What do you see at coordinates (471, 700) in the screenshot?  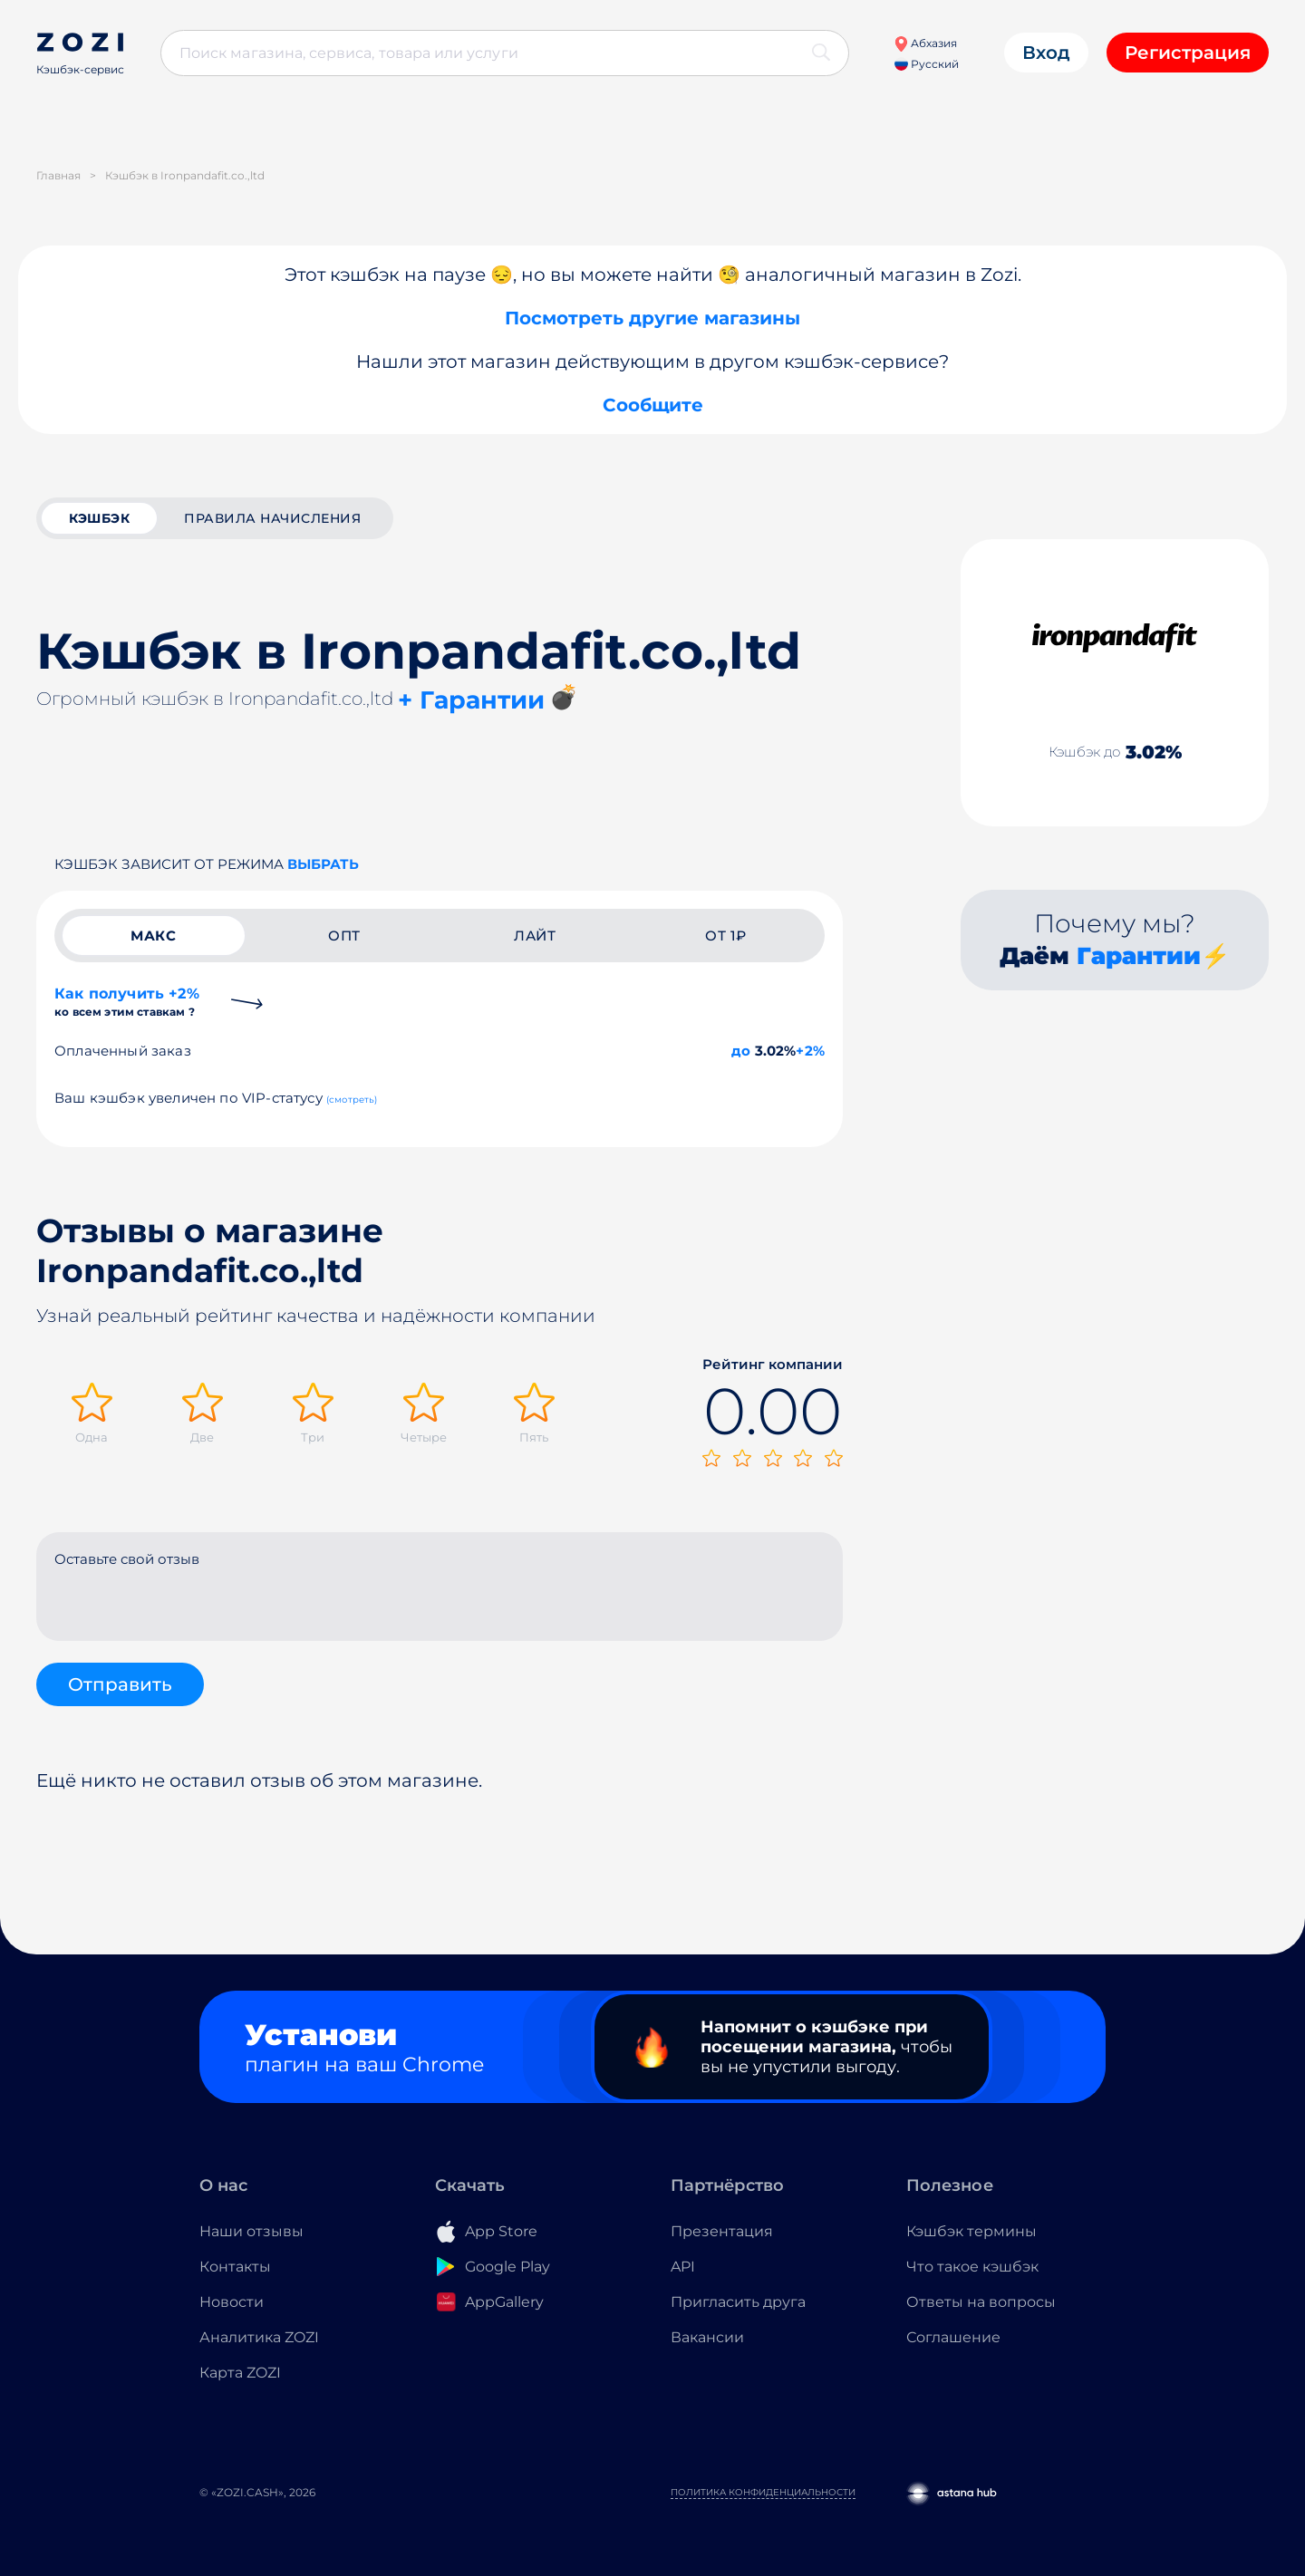 I see `+ Гарантии` at bounding box center [471, 700].